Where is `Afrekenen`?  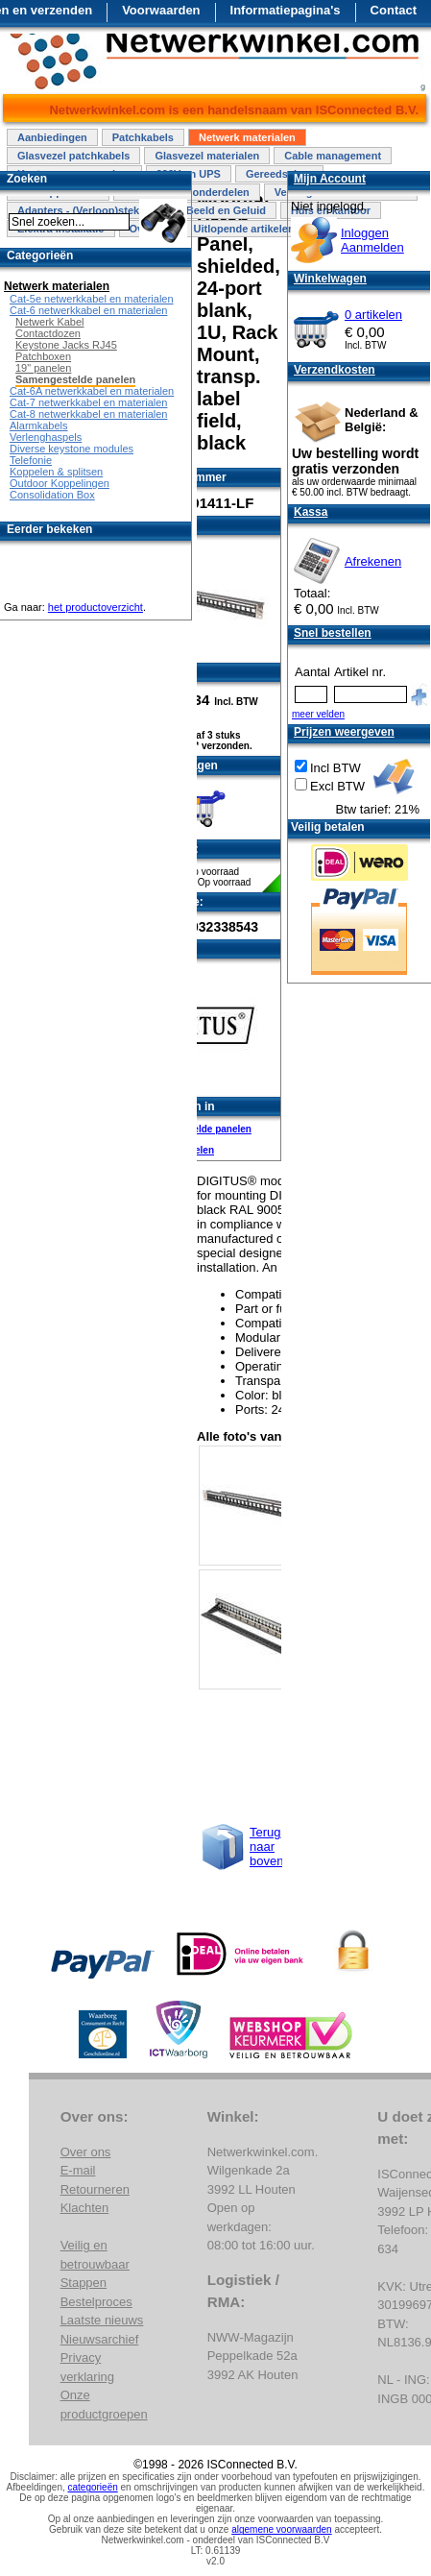 Afrekenen is located at coordinates (373, 561).